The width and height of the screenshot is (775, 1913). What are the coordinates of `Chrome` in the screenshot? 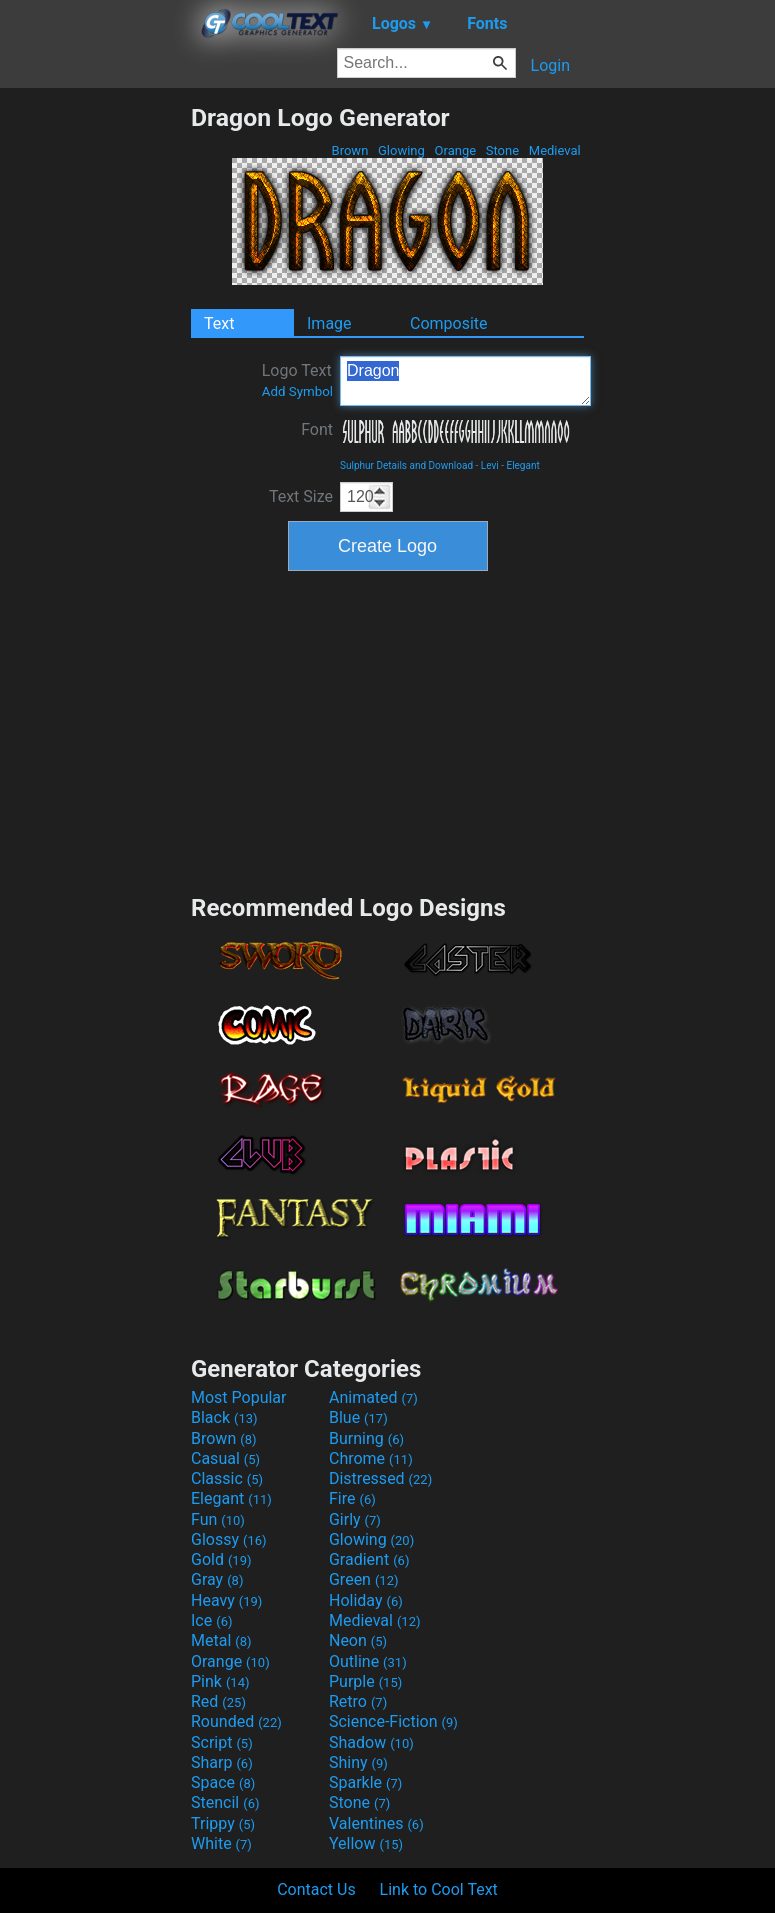 It's located at (371, 1458).